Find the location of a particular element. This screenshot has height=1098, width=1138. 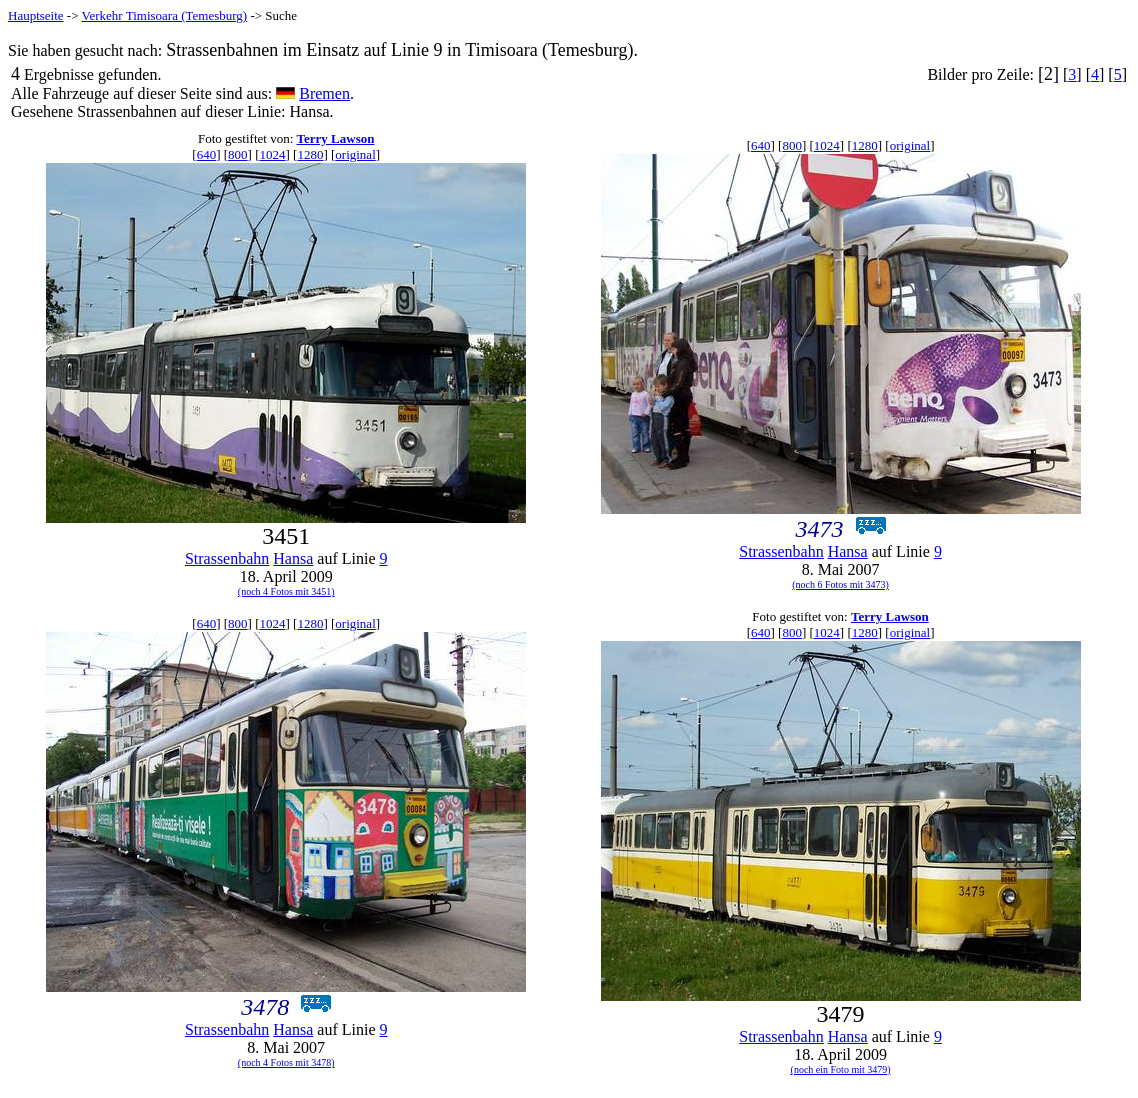

(noch 6 Fotos mit 3473) is located at coordinates (840, 584).